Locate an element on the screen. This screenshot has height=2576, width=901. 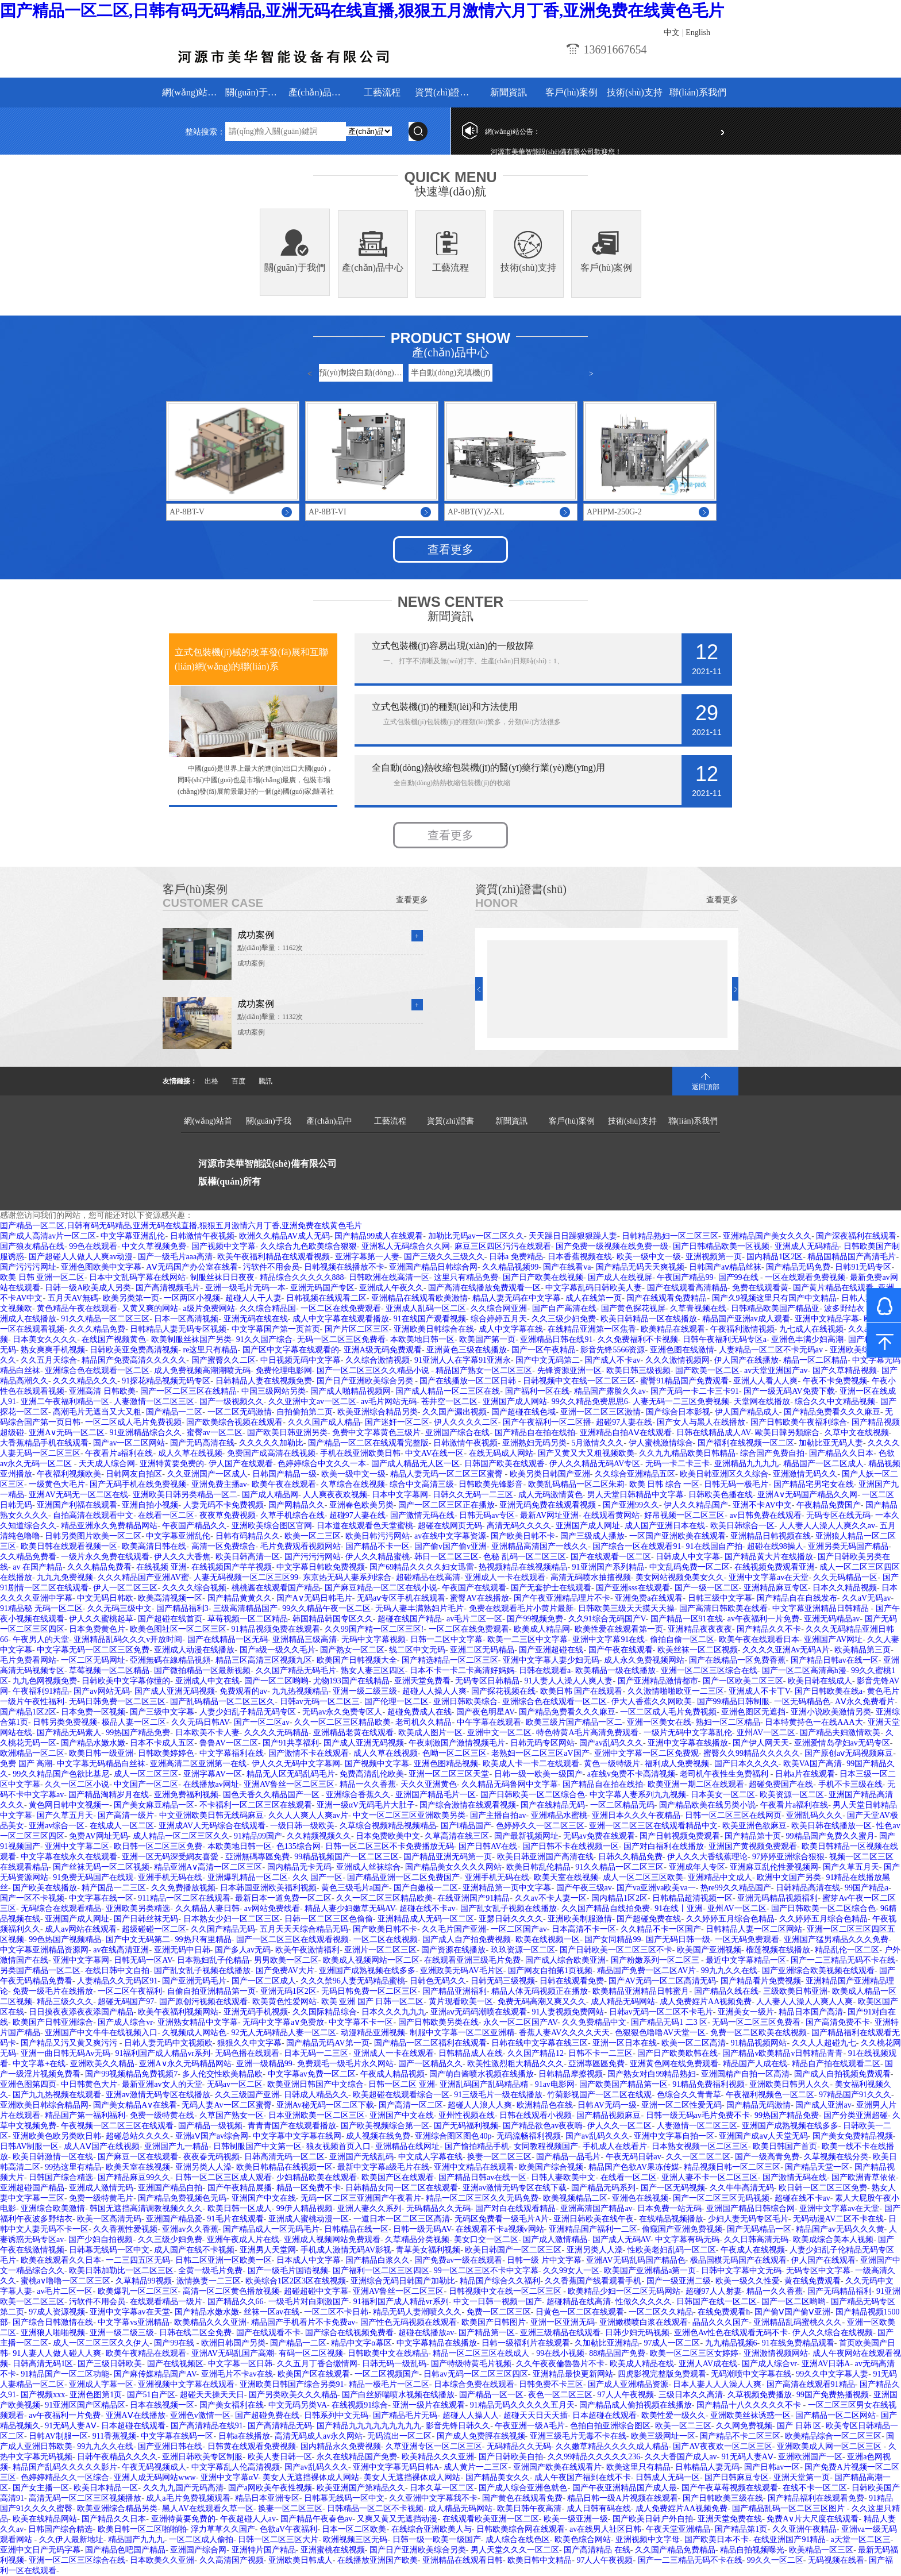
日韩三级中文字幕 is located at coordinates (720, 1598).